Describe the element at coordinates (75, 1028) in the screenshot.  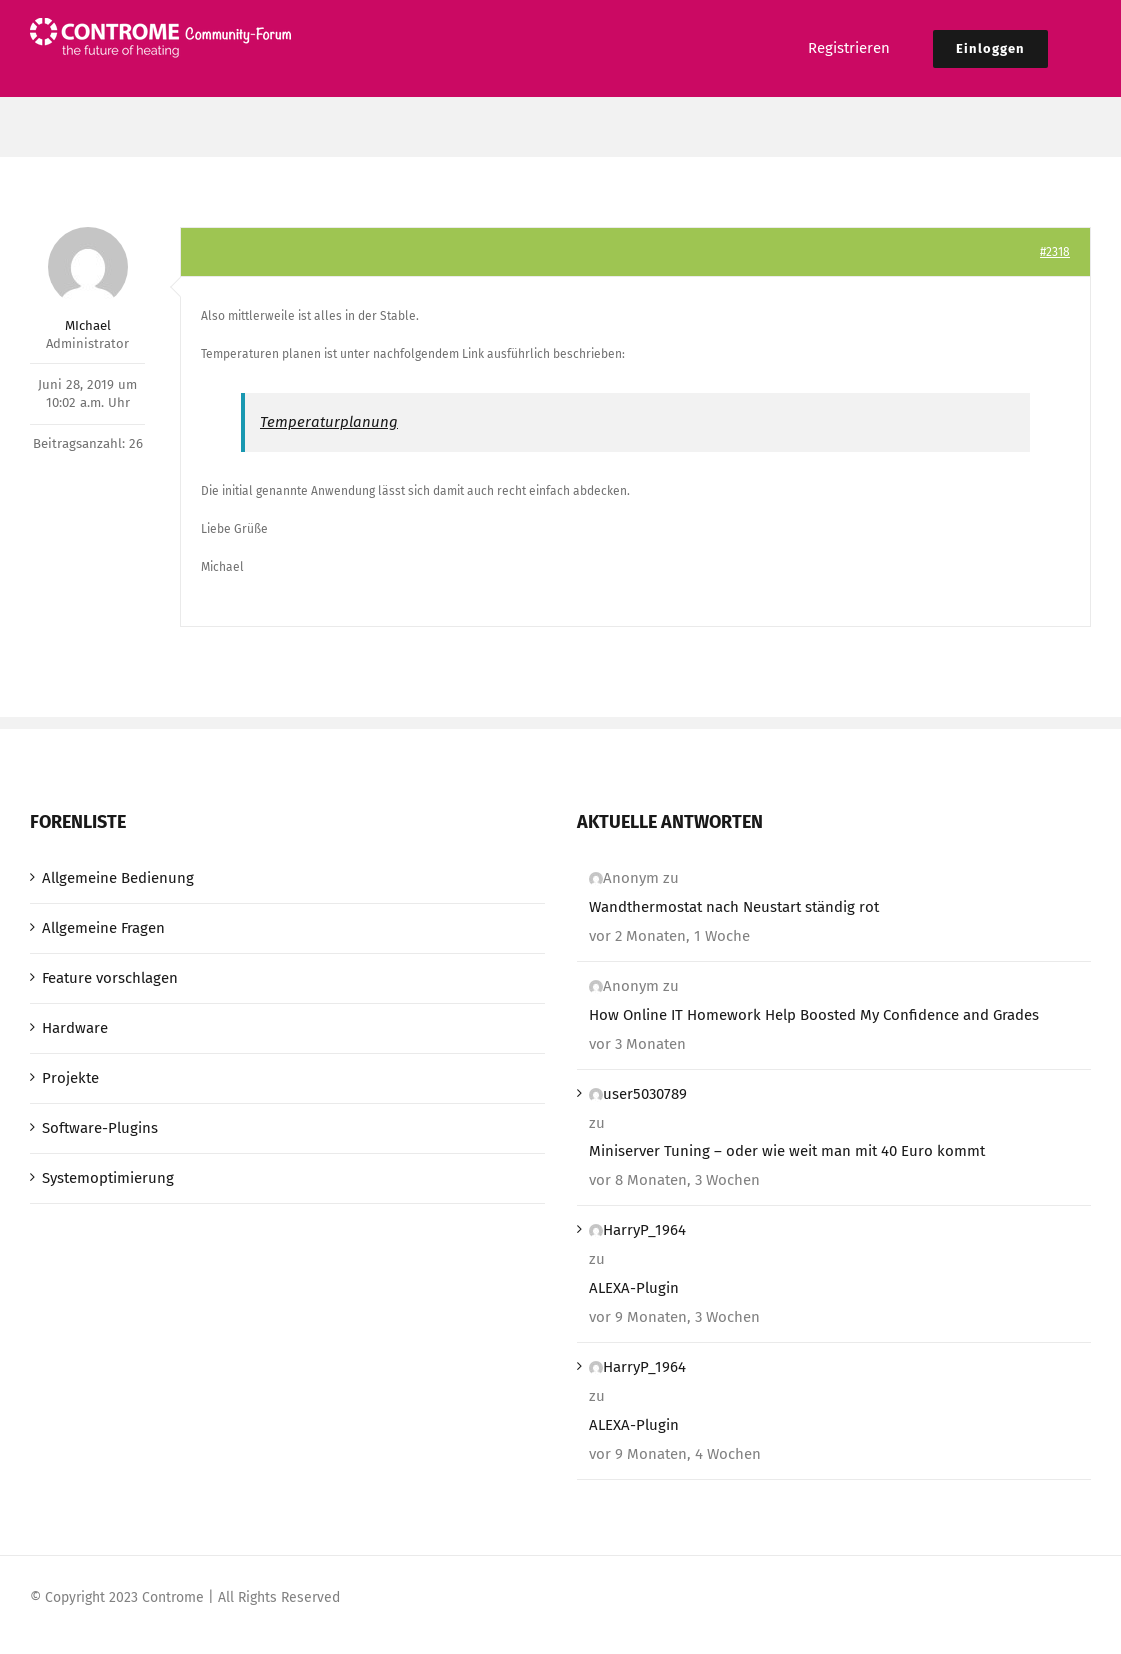
I see `Hardware` at that location.